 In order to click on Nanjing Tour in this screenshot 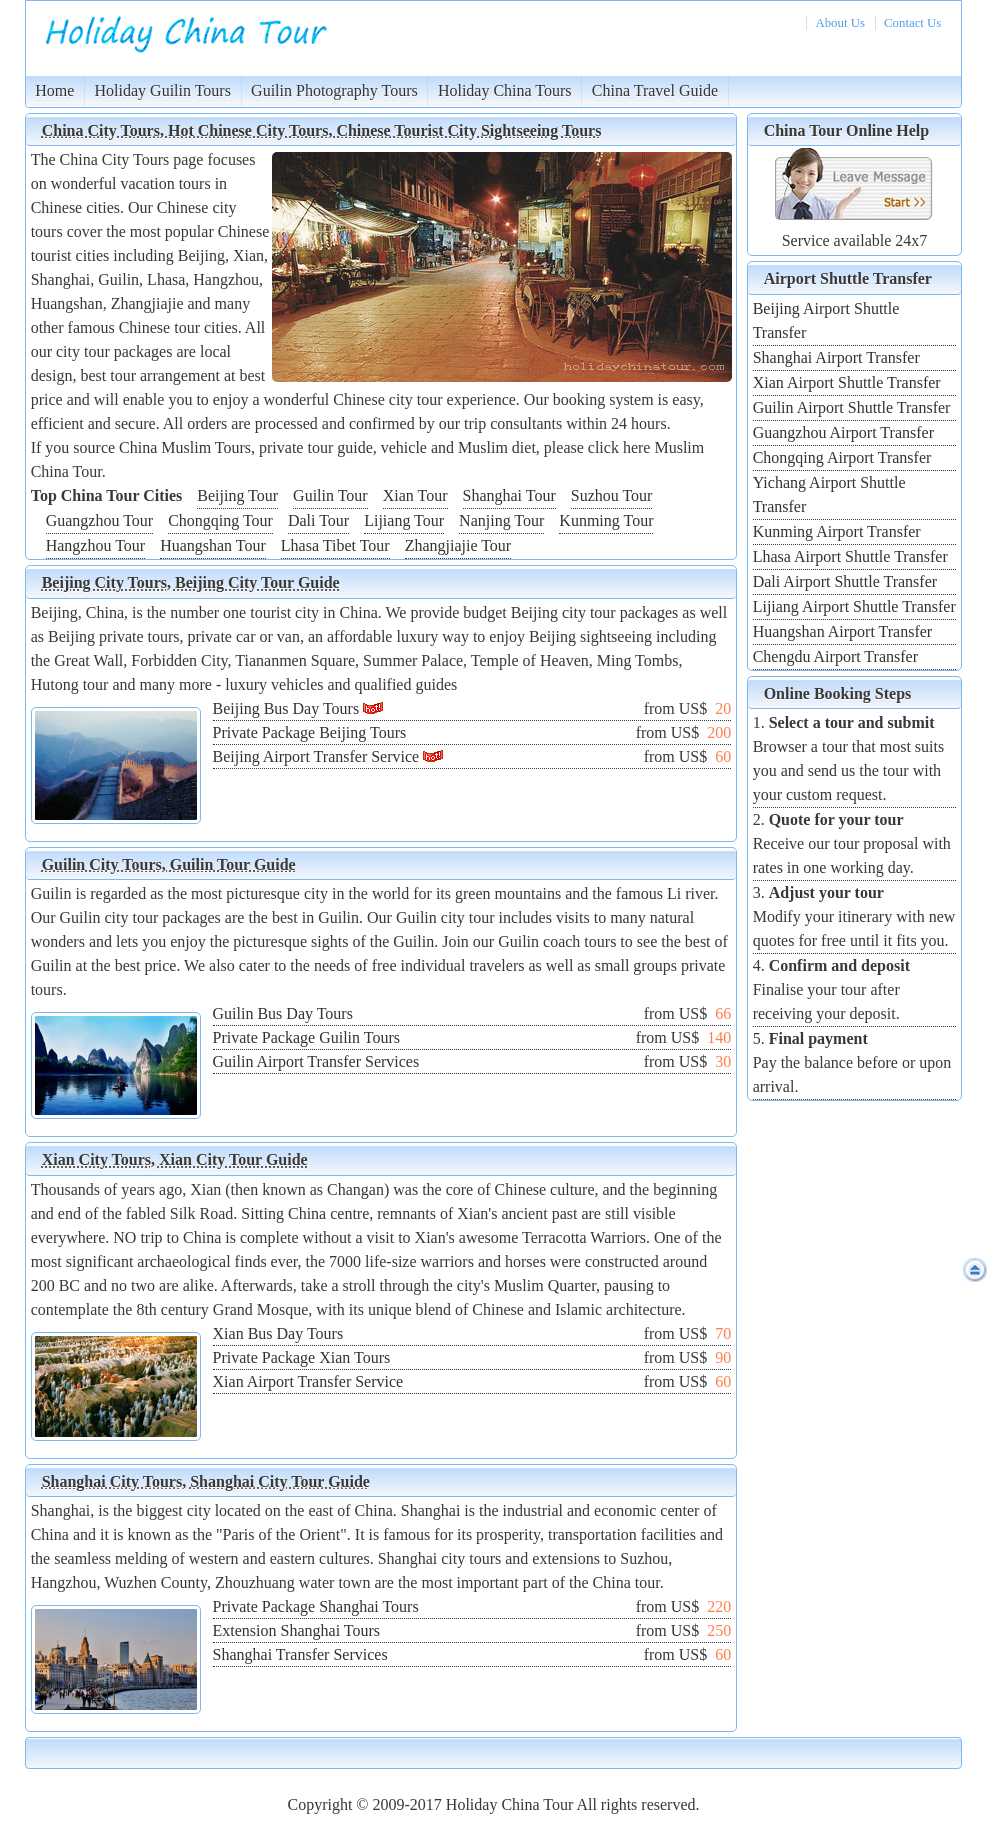, I will do `click(501, 520)`.